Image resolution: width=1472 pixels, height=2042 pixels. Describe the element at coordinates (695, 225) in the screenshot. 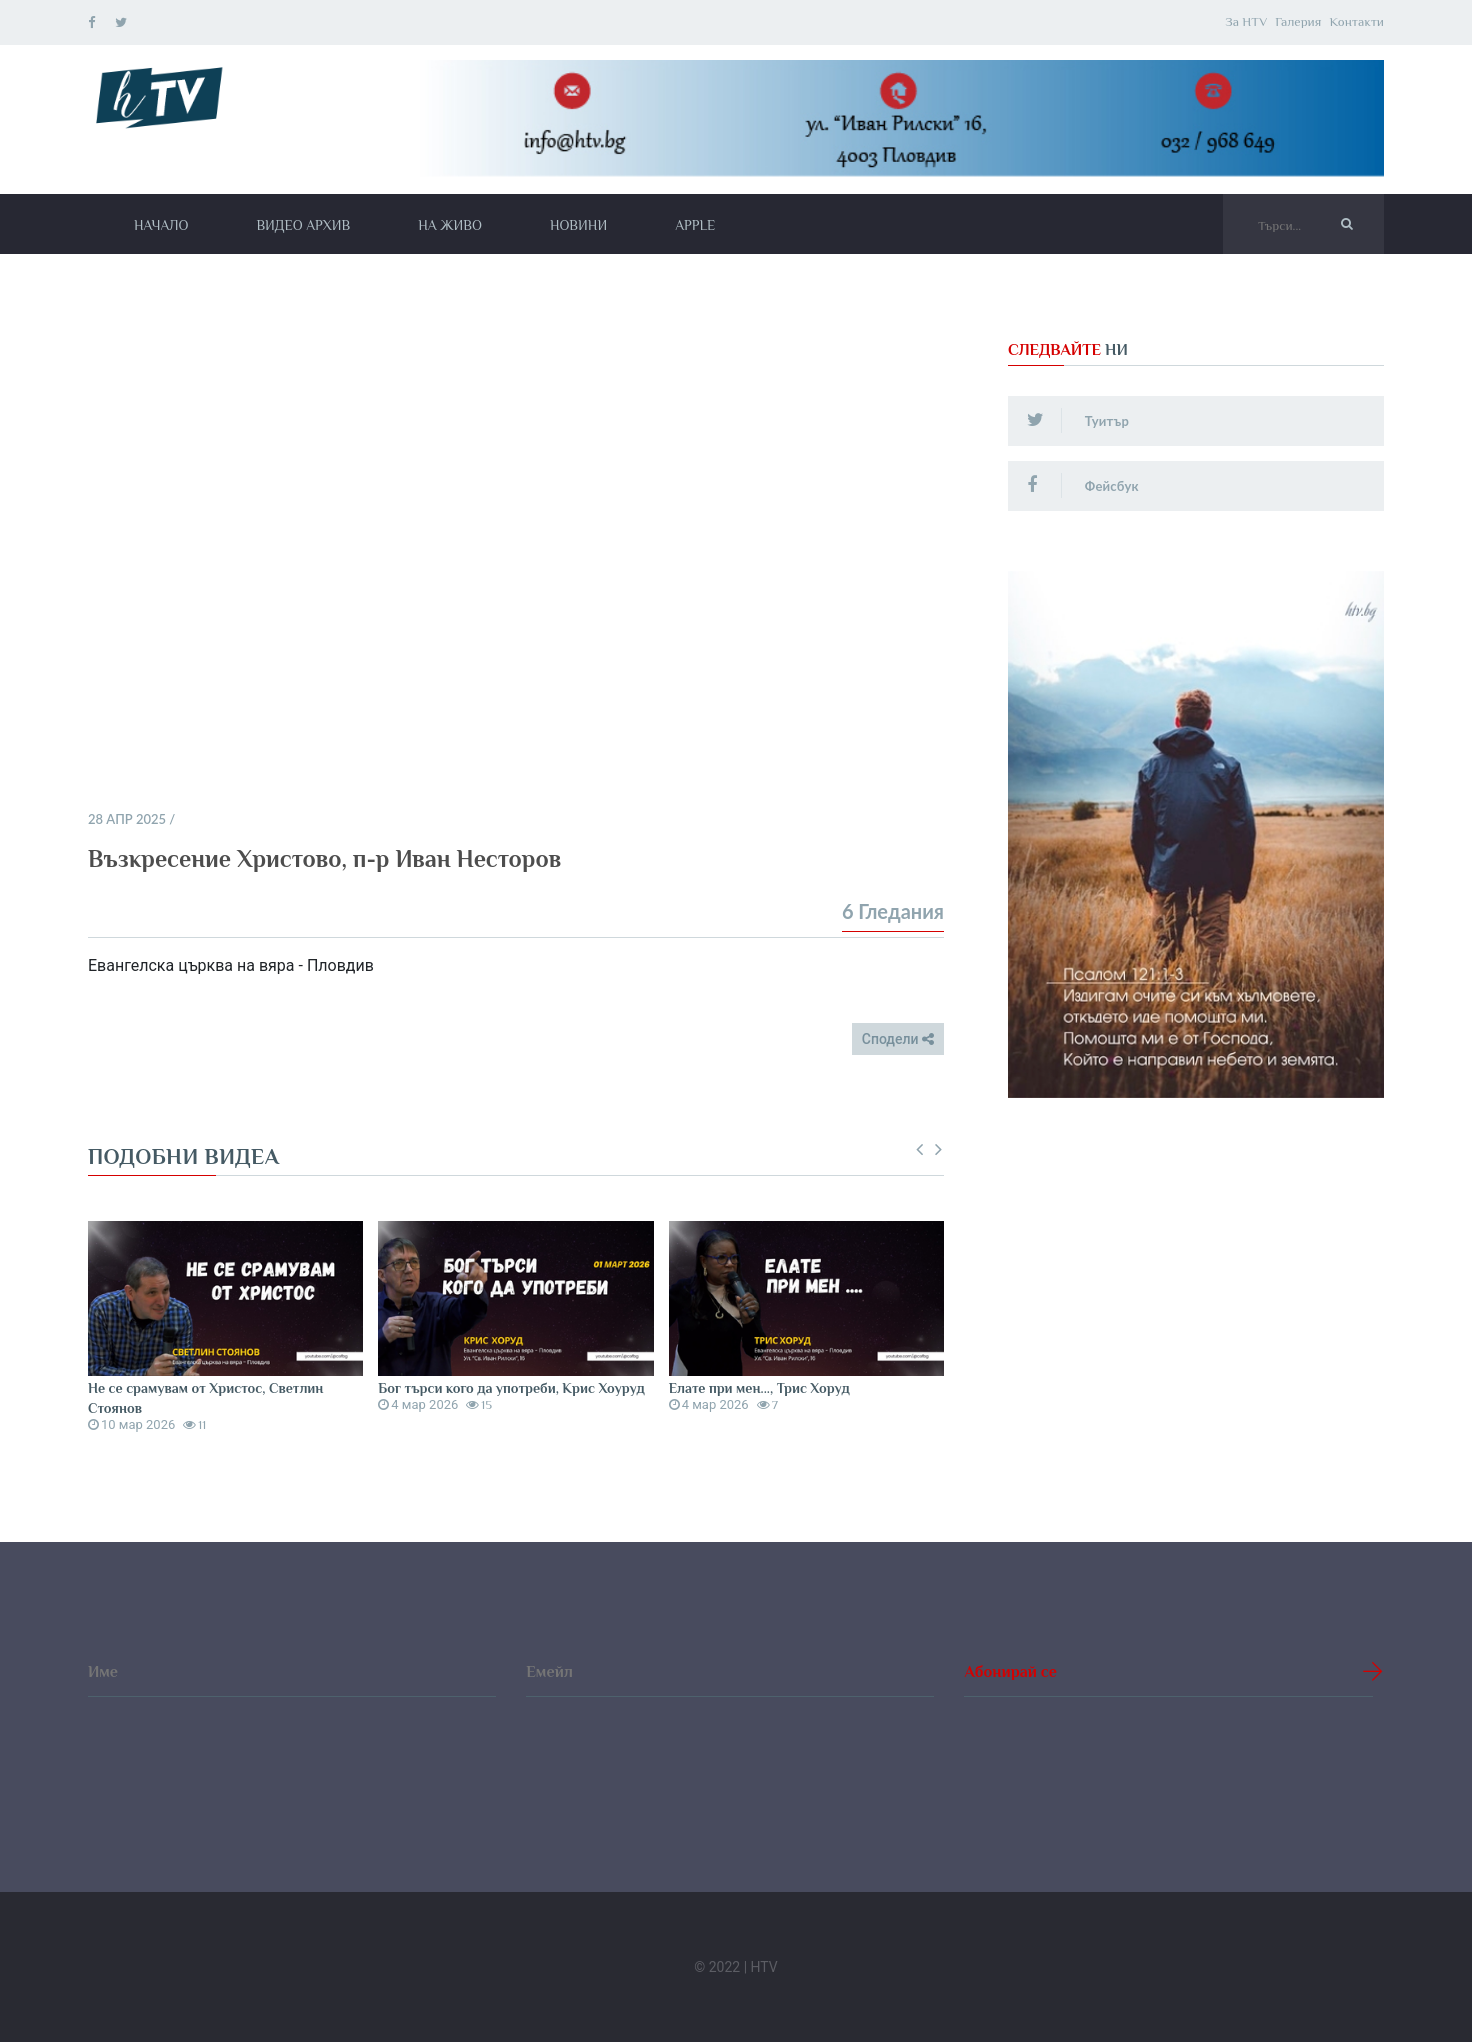

I see `Apple` at that location.